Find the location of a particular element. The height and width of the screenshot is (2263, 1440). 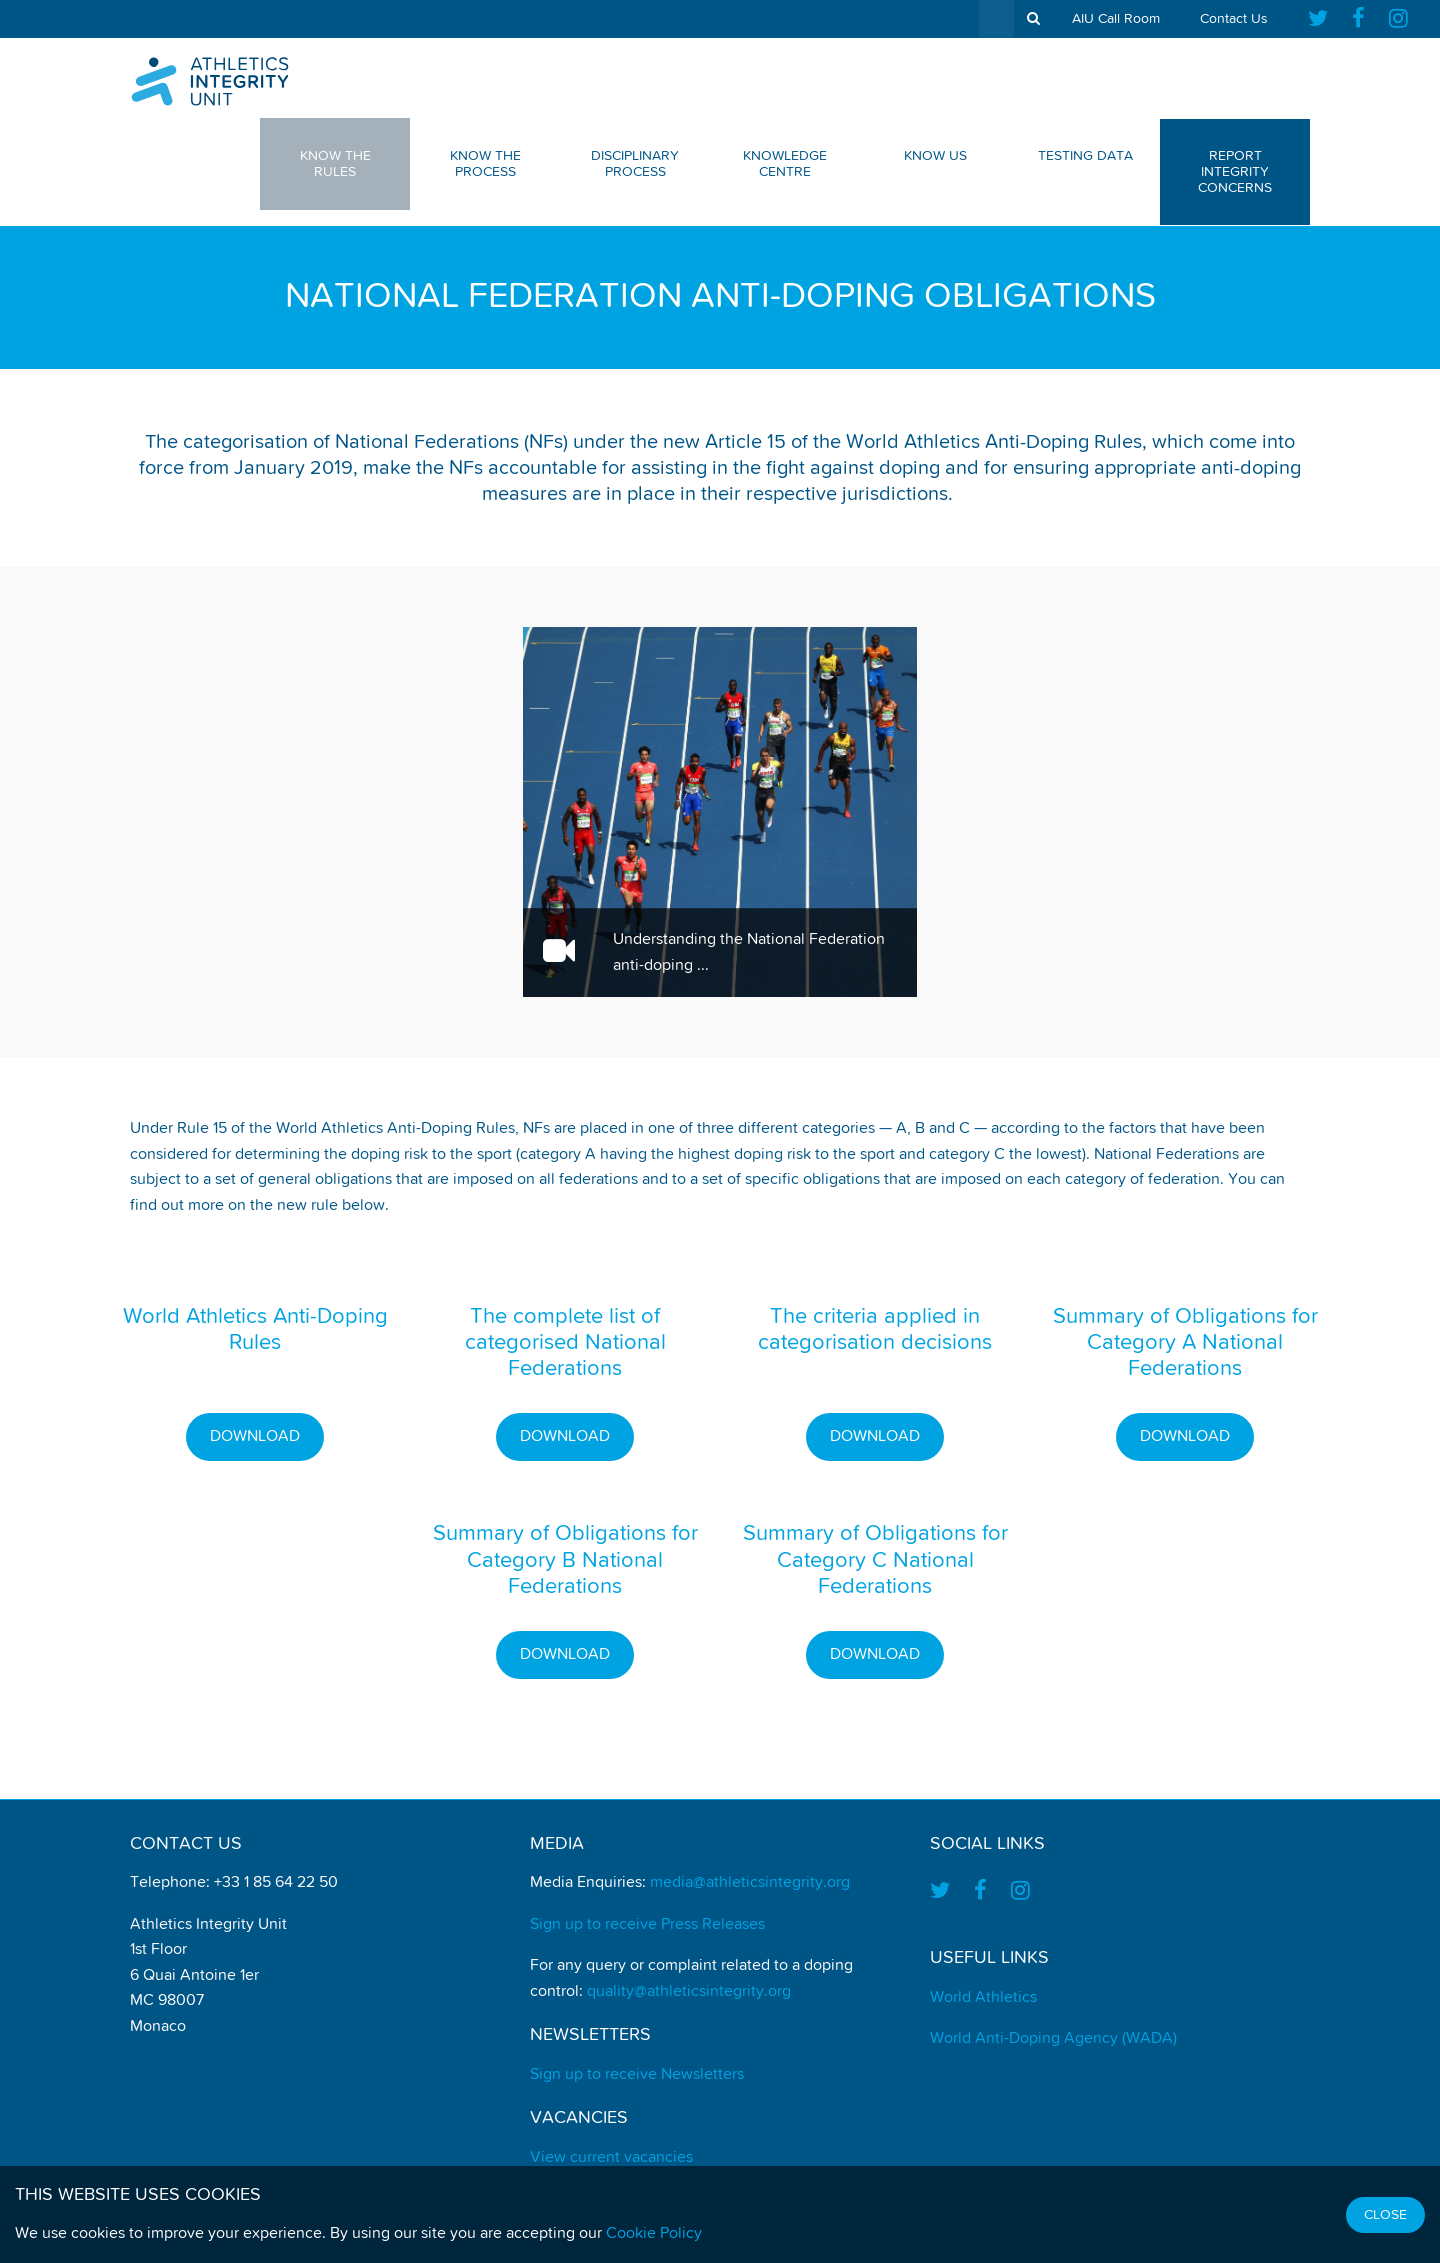

World Athletics is located at coordinates (983, 1998).